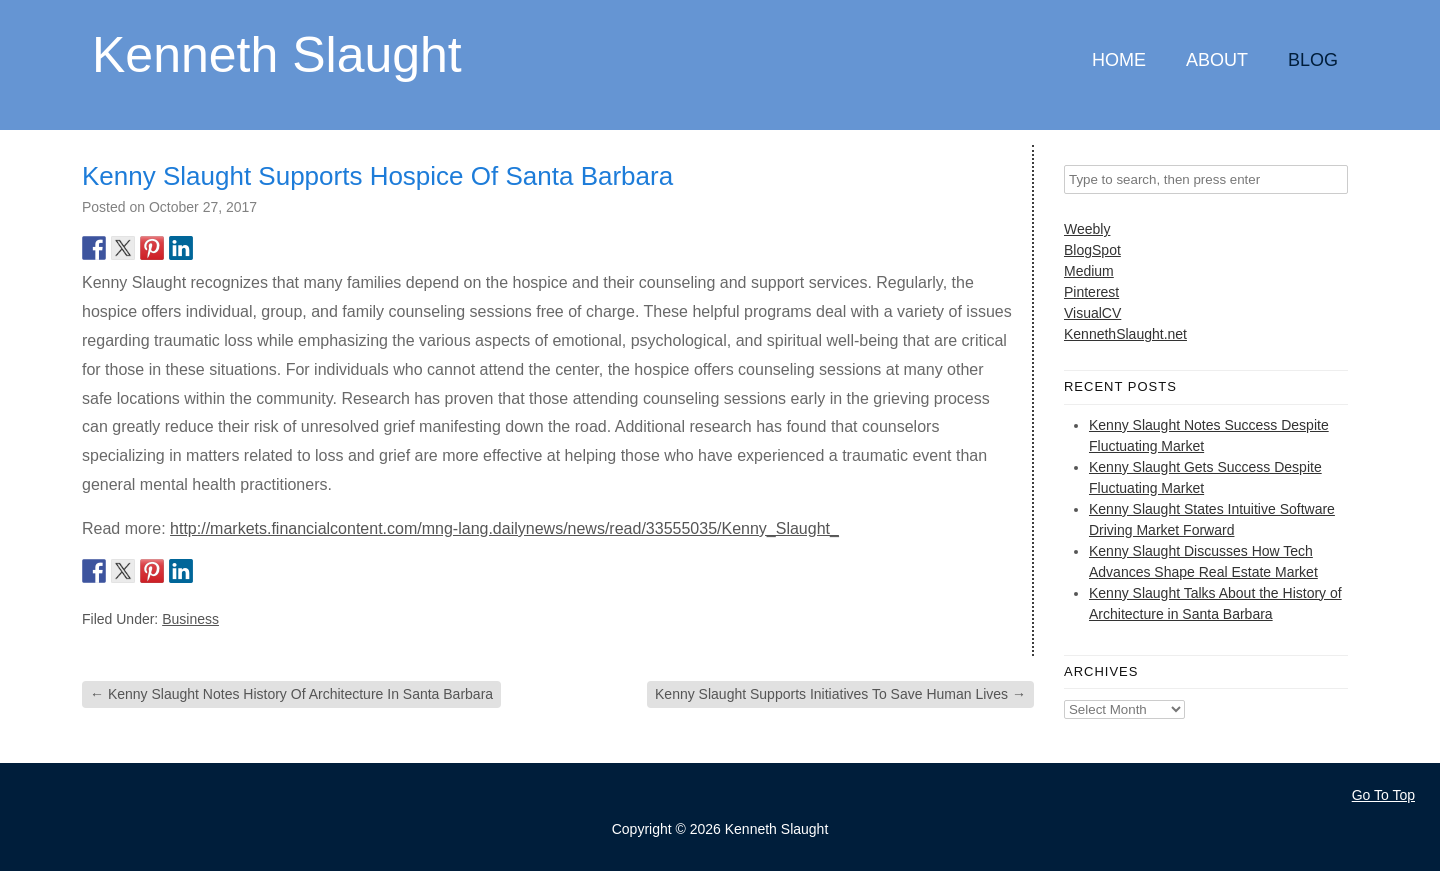 The image size is (1440, 871). What do you see at coordinates (1087, 229) in the screenshot?
I see `Weebly` at bounding box center [1087, 229].